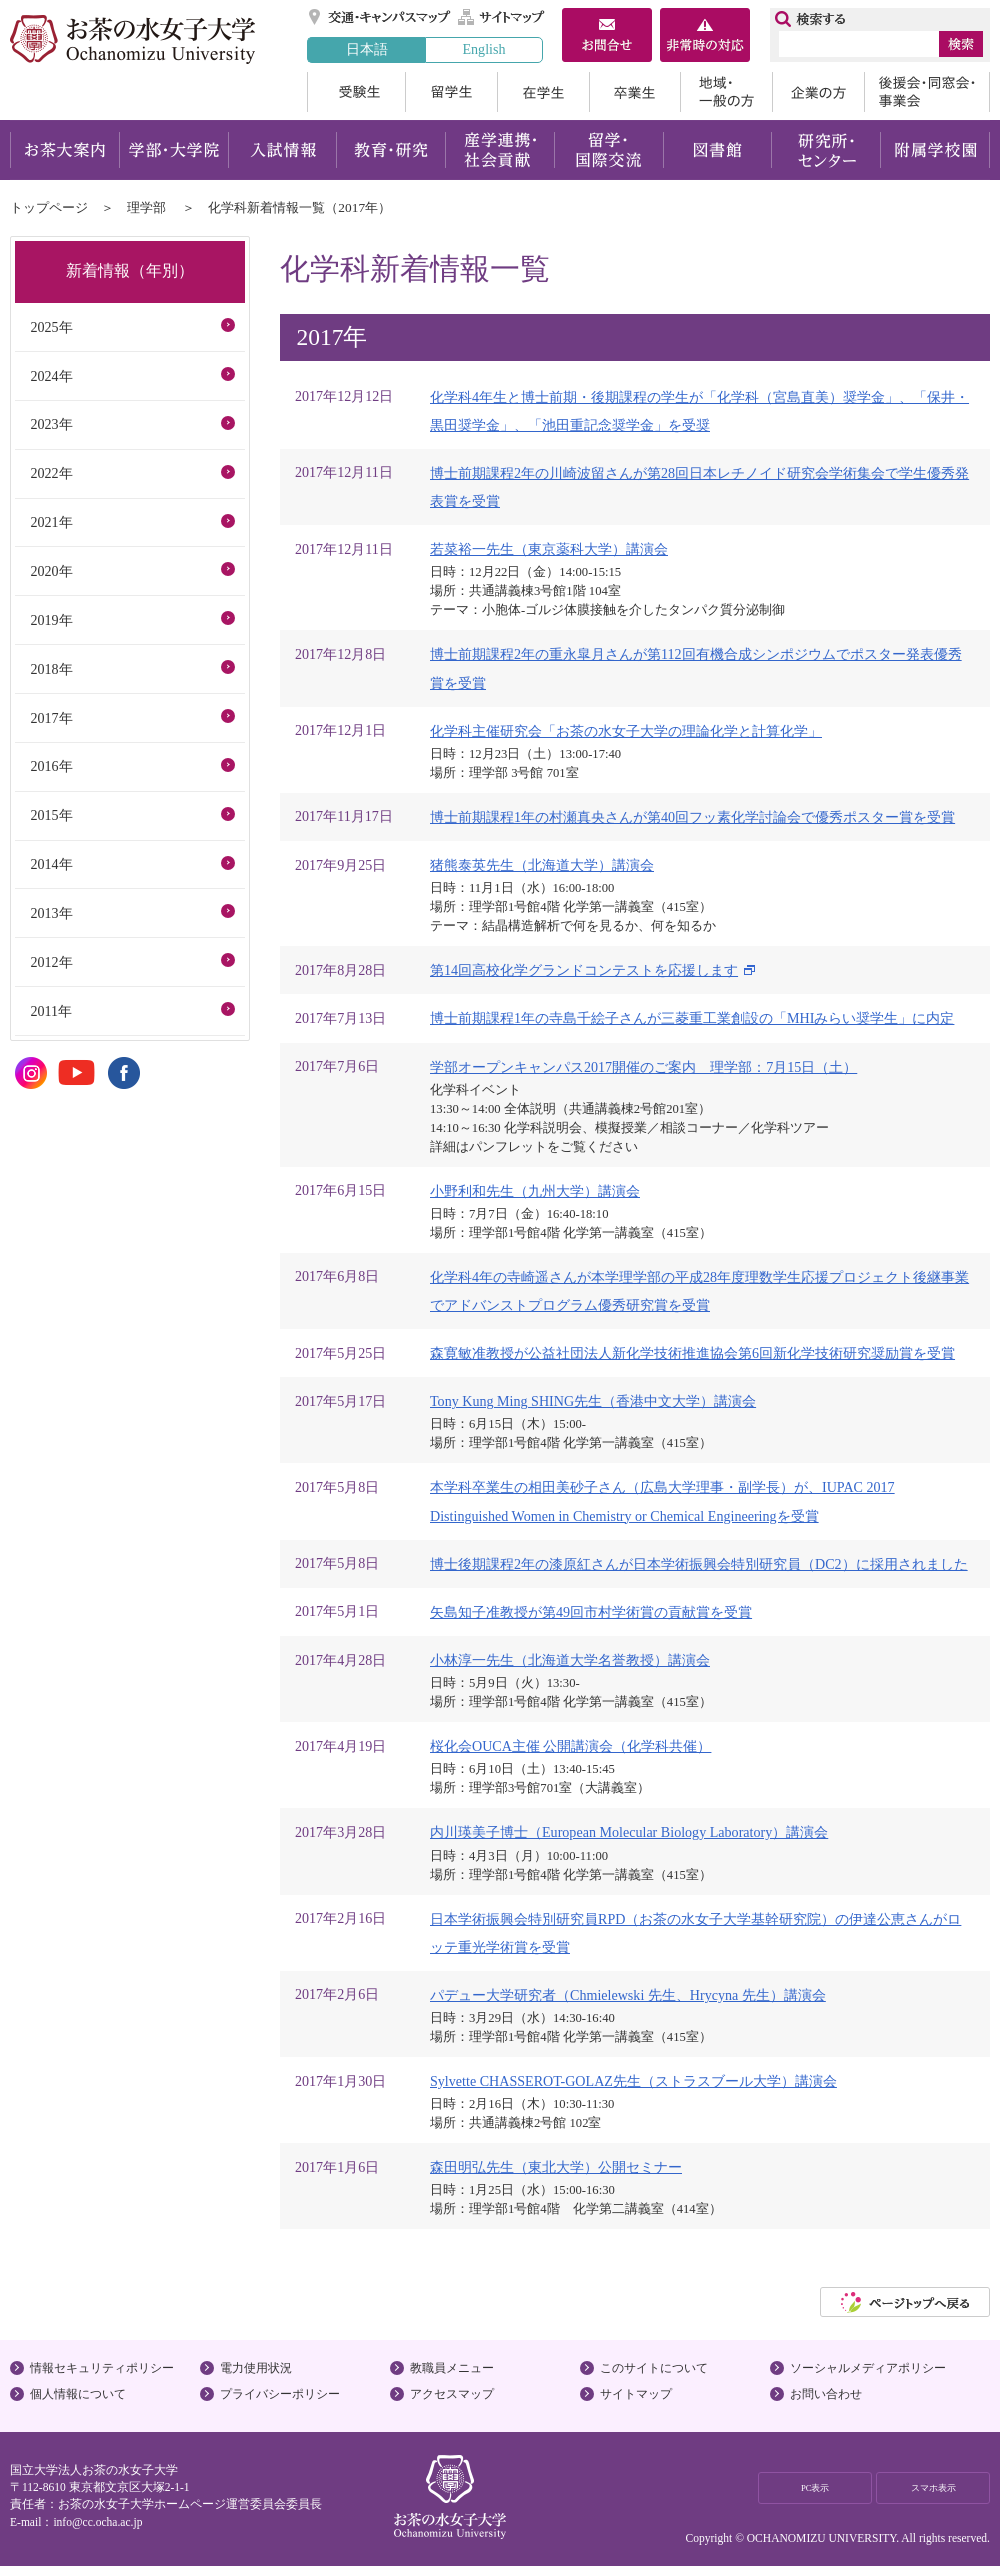 The width and height of the screenshot is (1000, 2566). Describe the element at coordinates (280, 2394) in the screenshot. I see `プライバシーポリシー` at that location.